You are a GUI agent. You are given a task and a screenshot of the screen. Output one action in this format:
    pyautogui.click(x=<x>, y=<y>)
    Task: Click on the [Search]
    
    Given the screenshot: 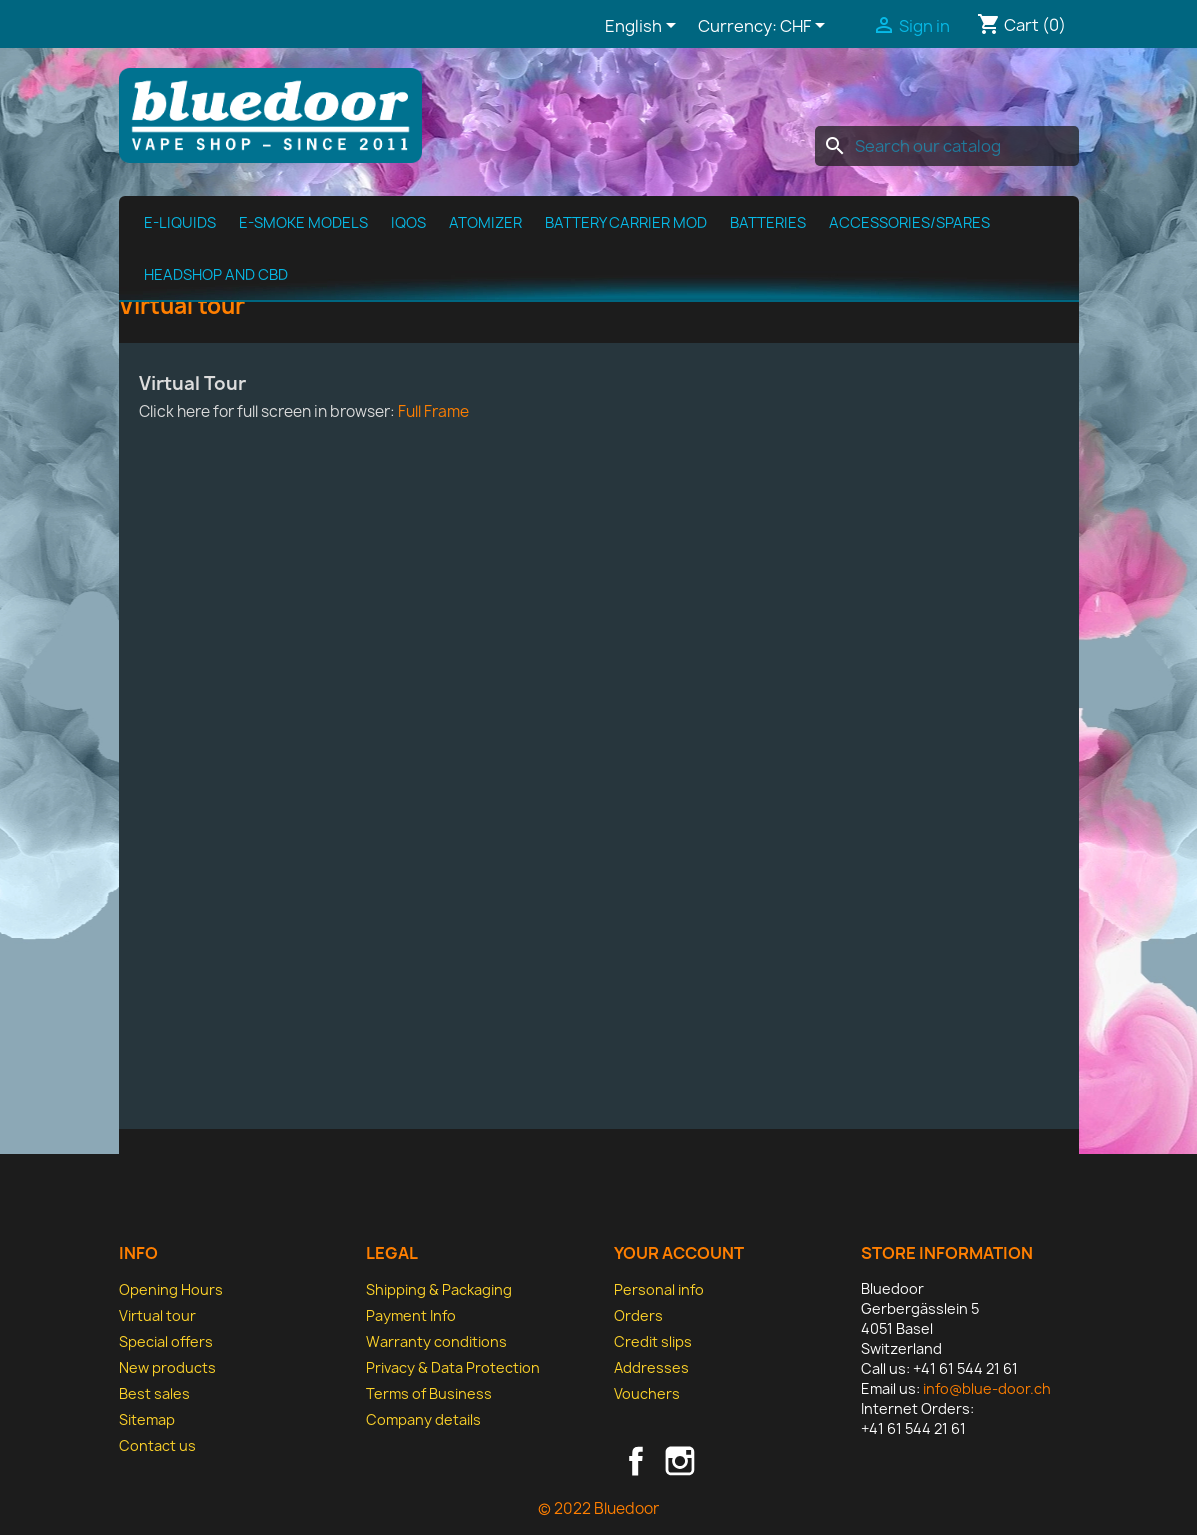 What is the action you would take?
    pyautogui.click(x=947, y=146)
    